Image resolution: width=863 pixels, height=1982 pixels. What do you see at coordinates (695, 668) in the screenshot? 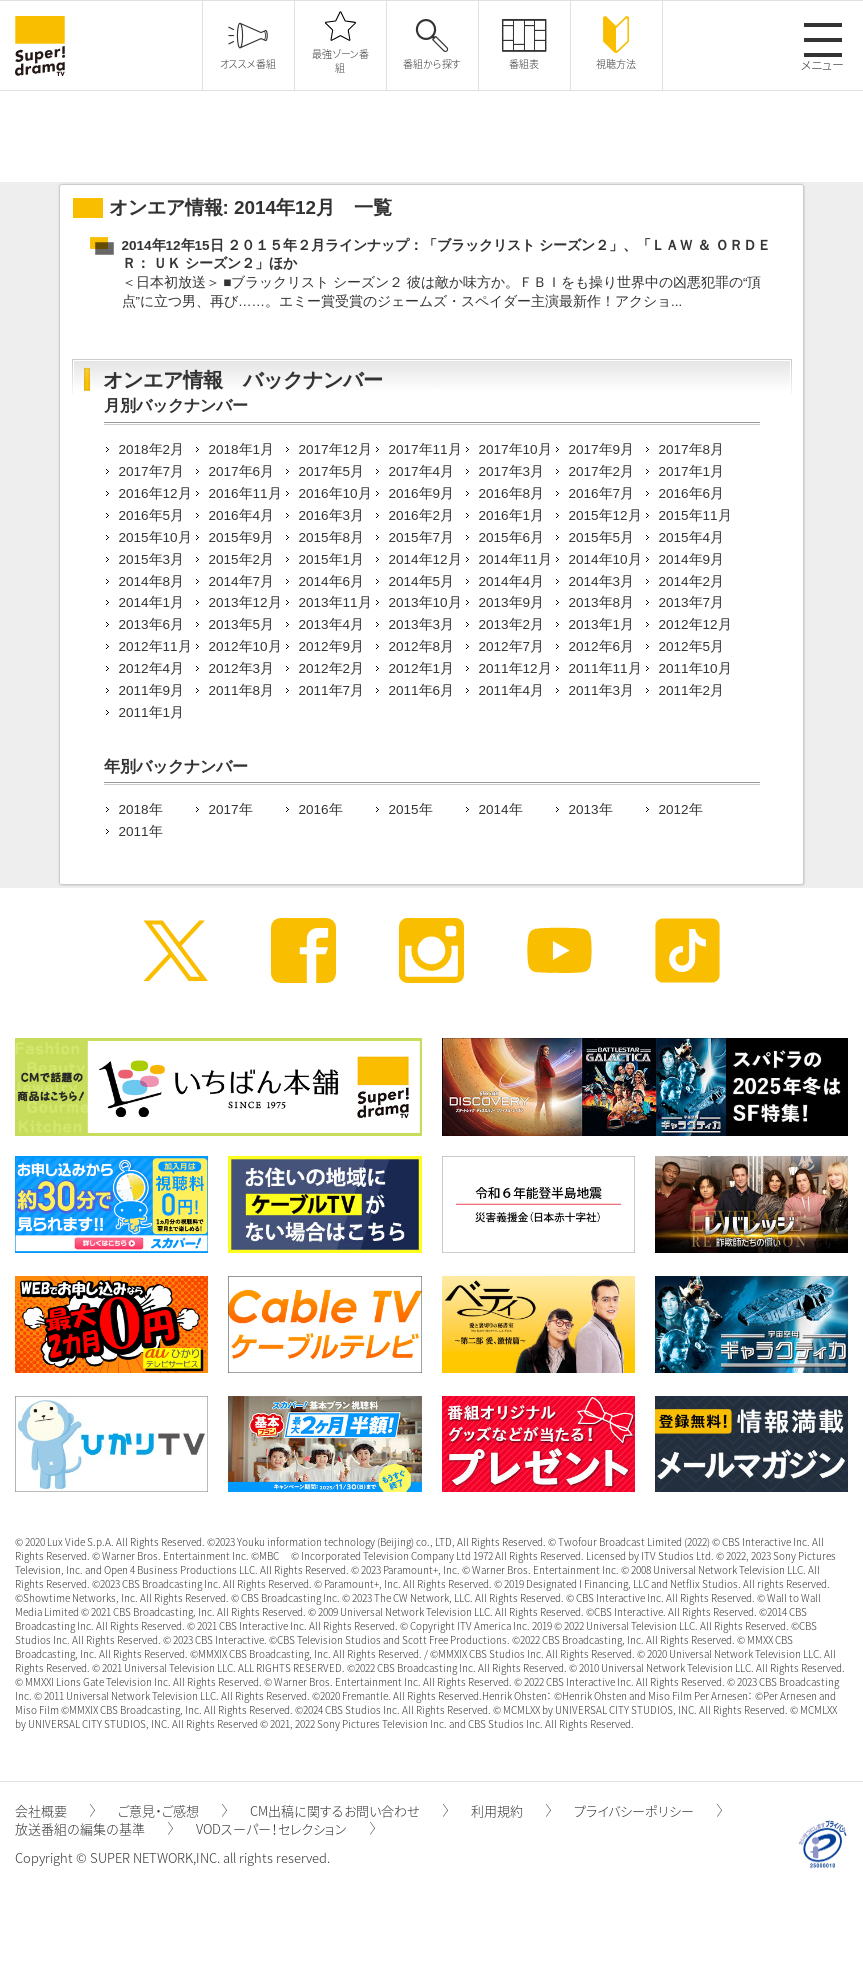
I see `2011年10月` at bounding box center [695, 668].